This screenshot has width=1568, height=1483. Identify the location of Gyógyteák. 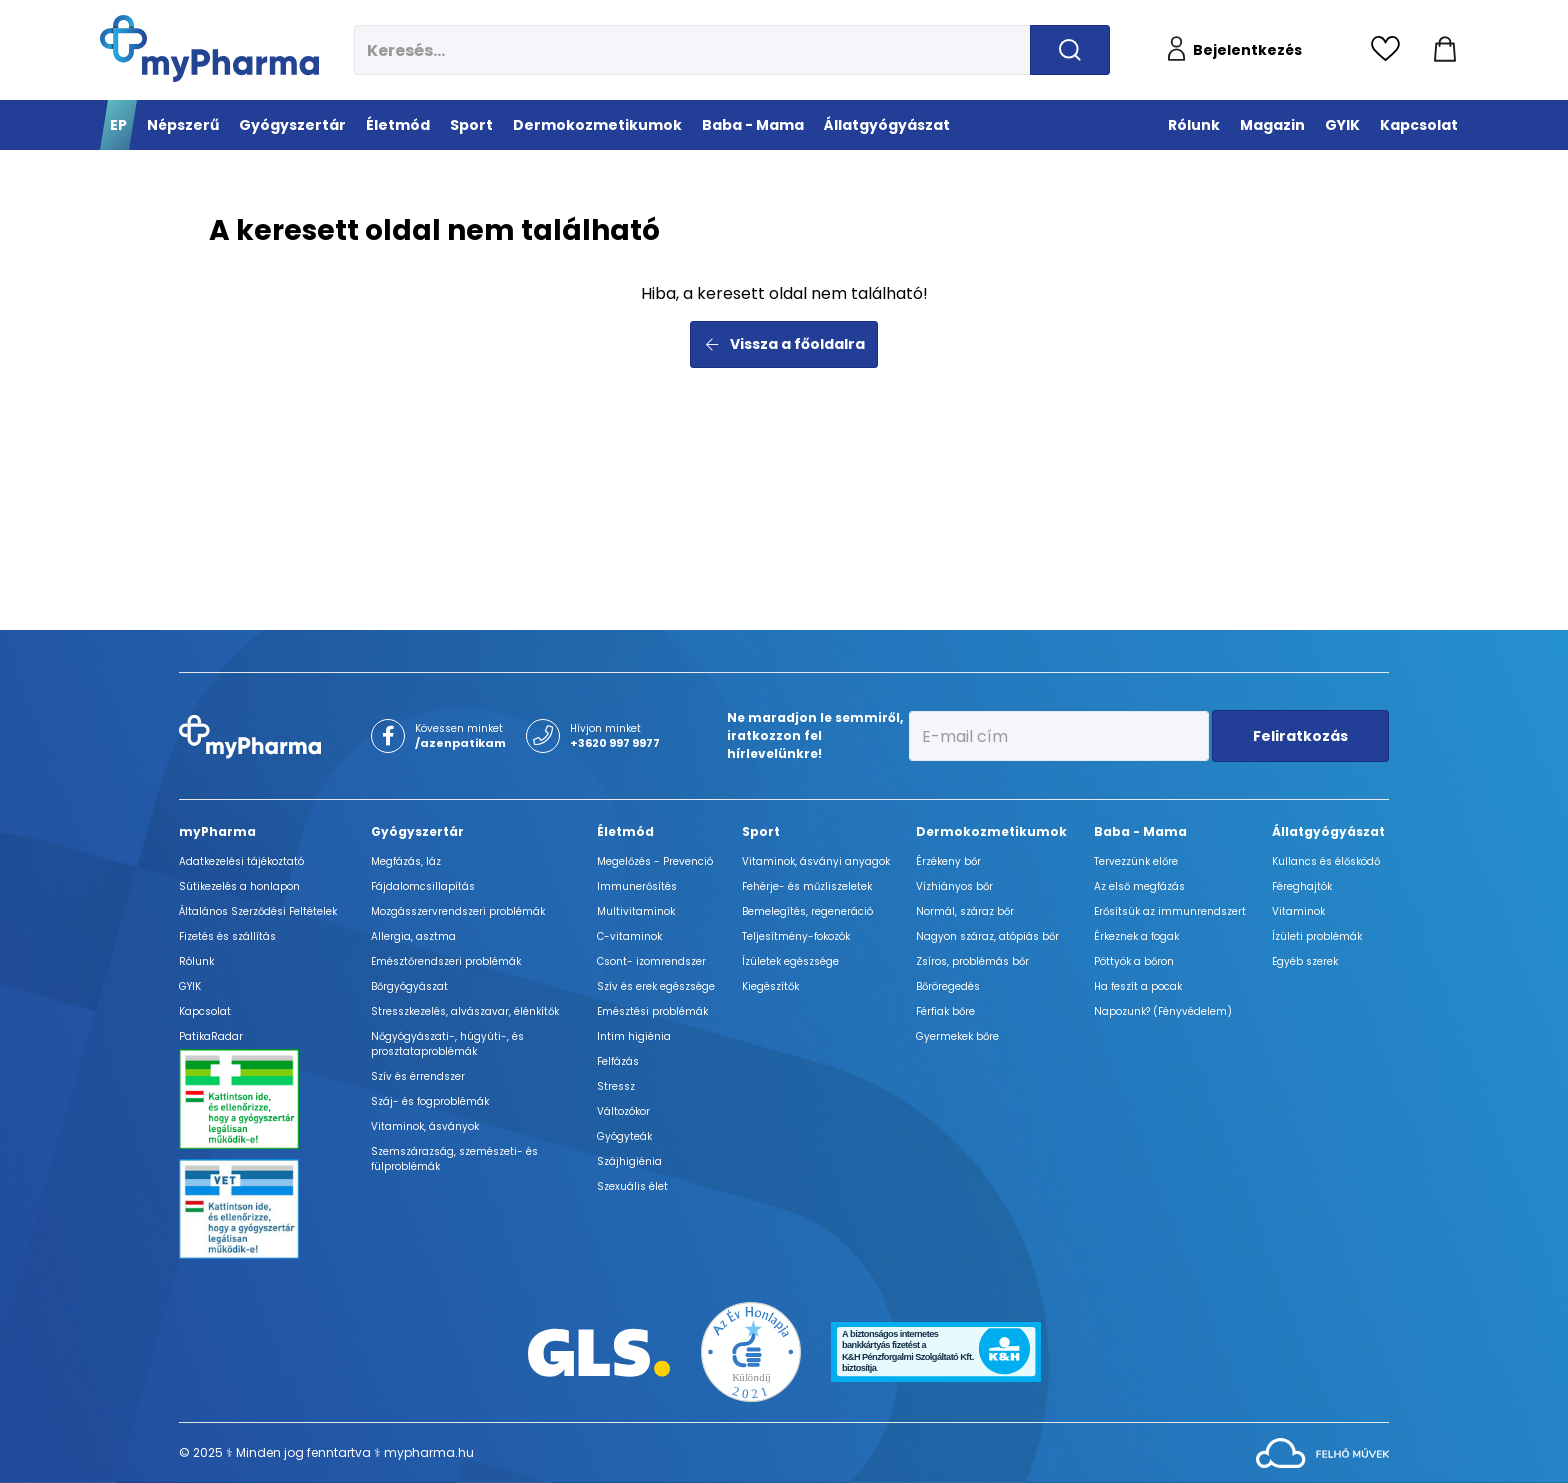
(624, 1136).